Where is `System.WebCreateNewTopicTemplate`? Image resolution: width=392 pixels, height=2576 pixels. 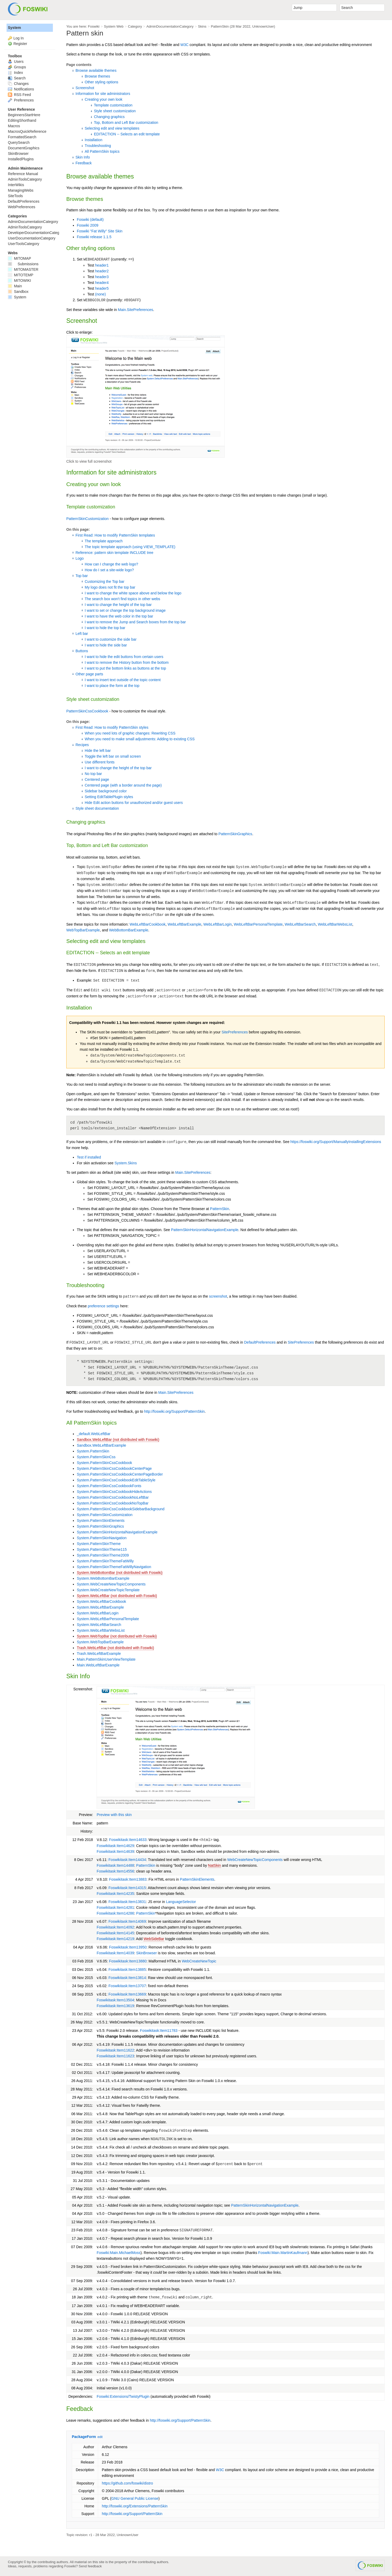 System.WebCreateNewTopicTemplate is located at coordinates (108, 1590).